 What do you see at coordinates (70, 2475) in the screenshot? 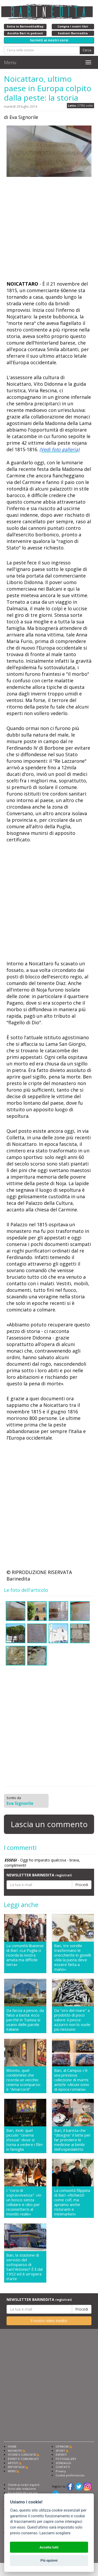
I see `Cookie preferencies` at bounding box center [70, 2475].